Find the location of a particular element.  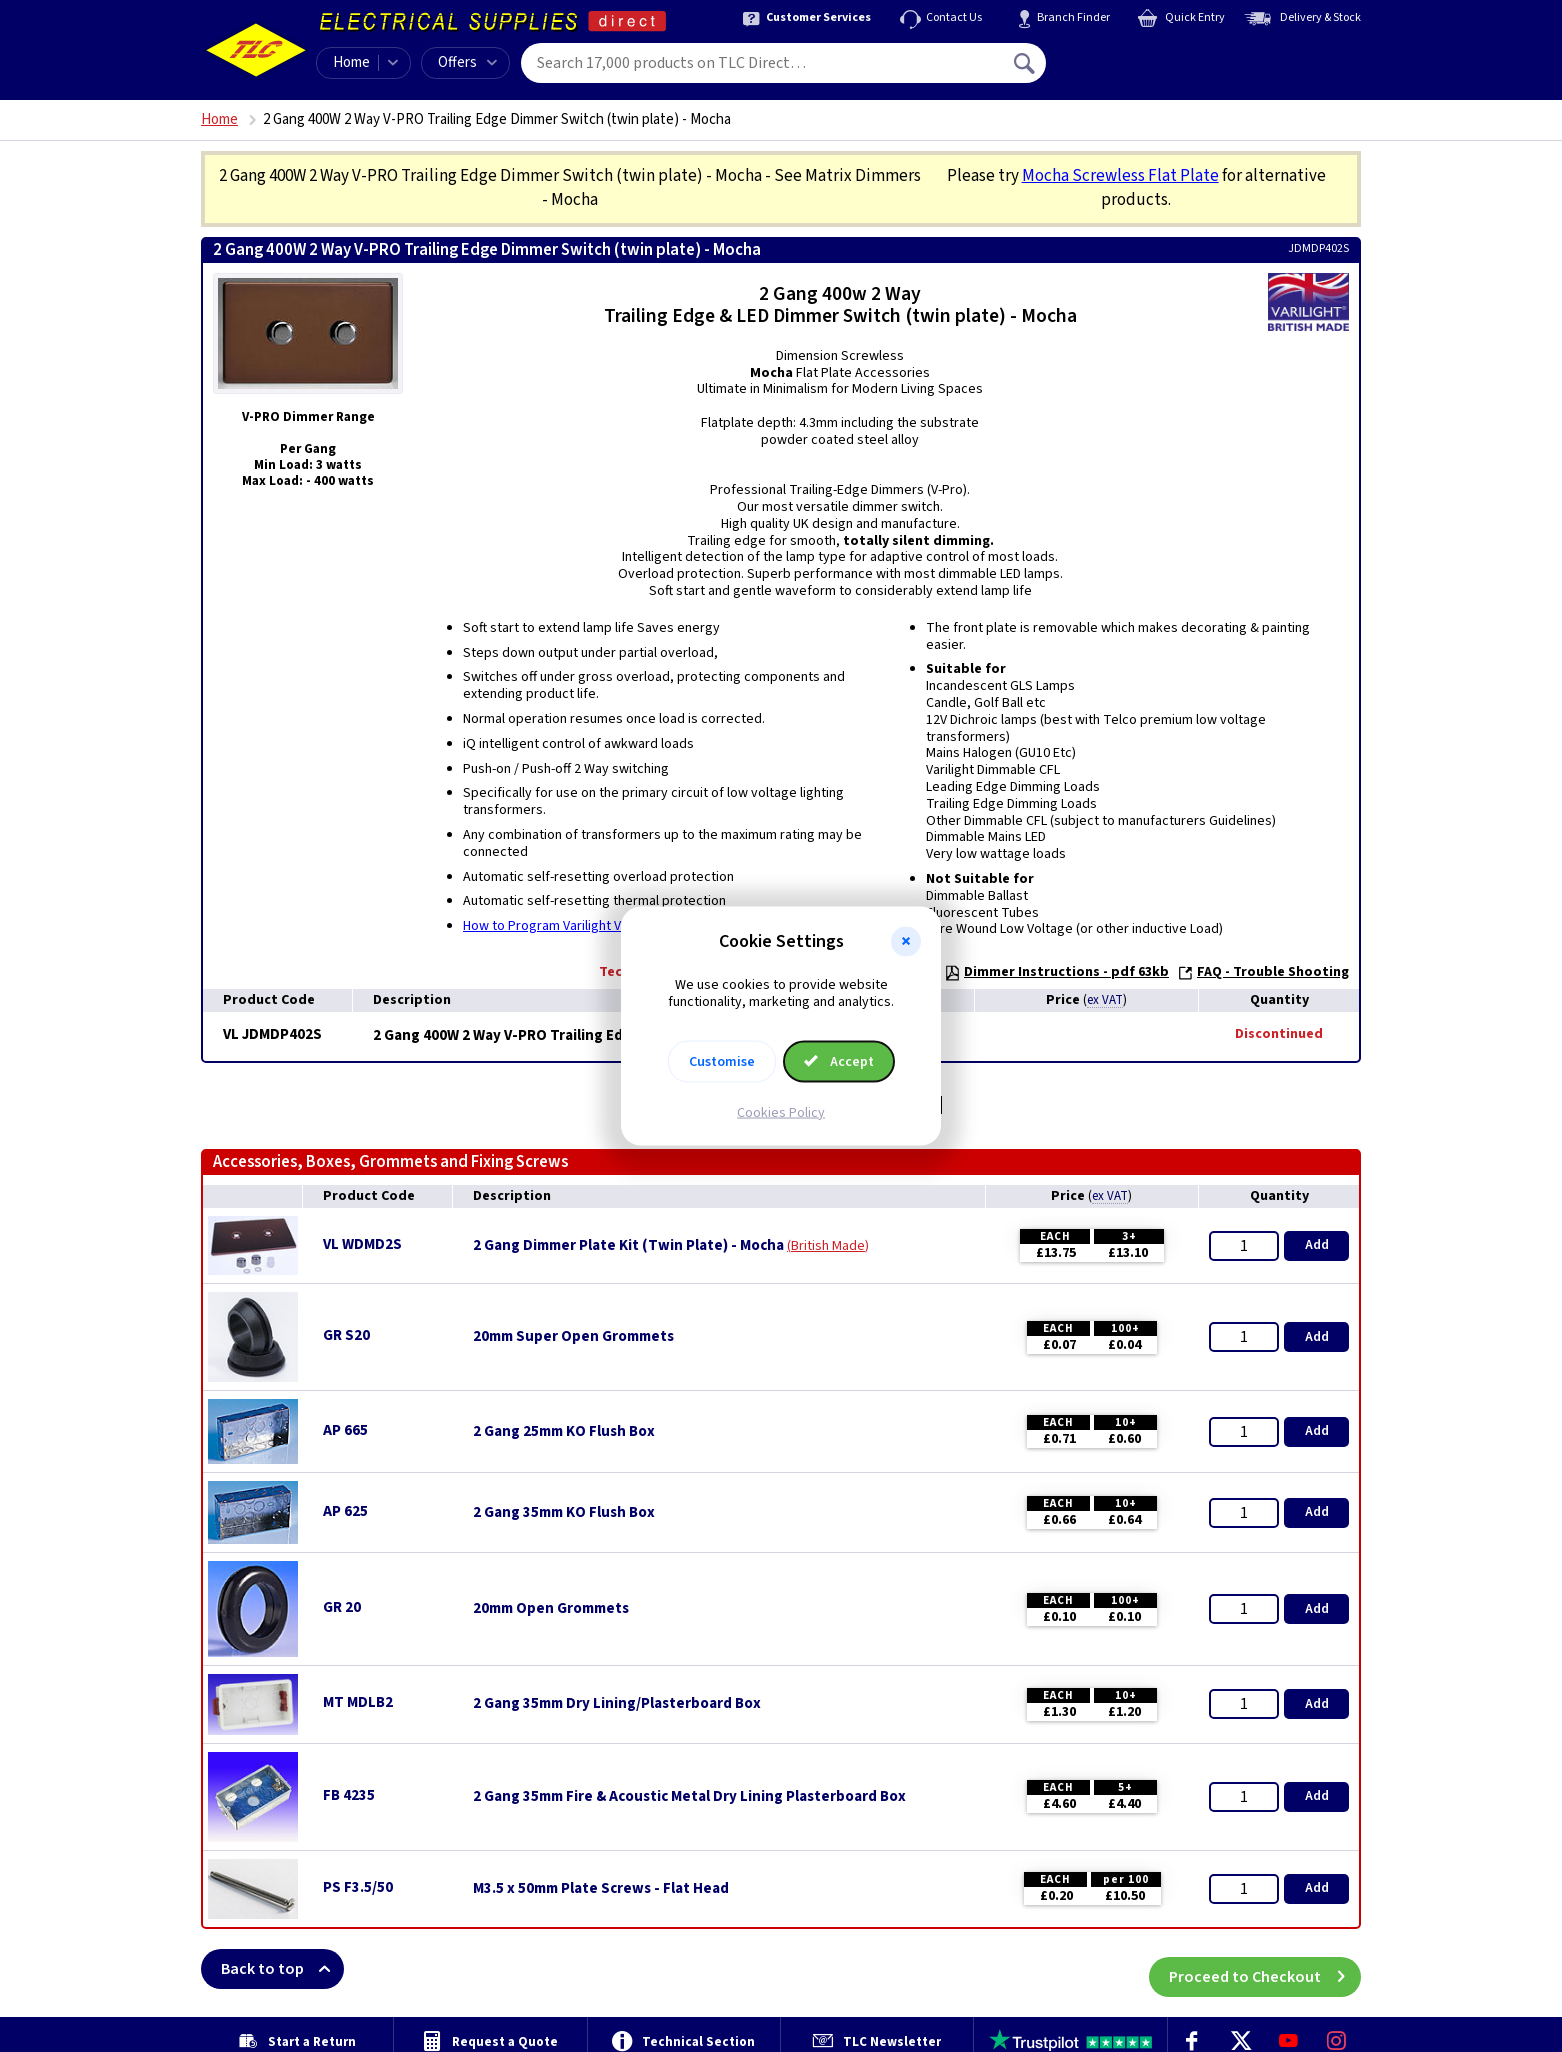

Back to top is located at coordinates (282, 1969).